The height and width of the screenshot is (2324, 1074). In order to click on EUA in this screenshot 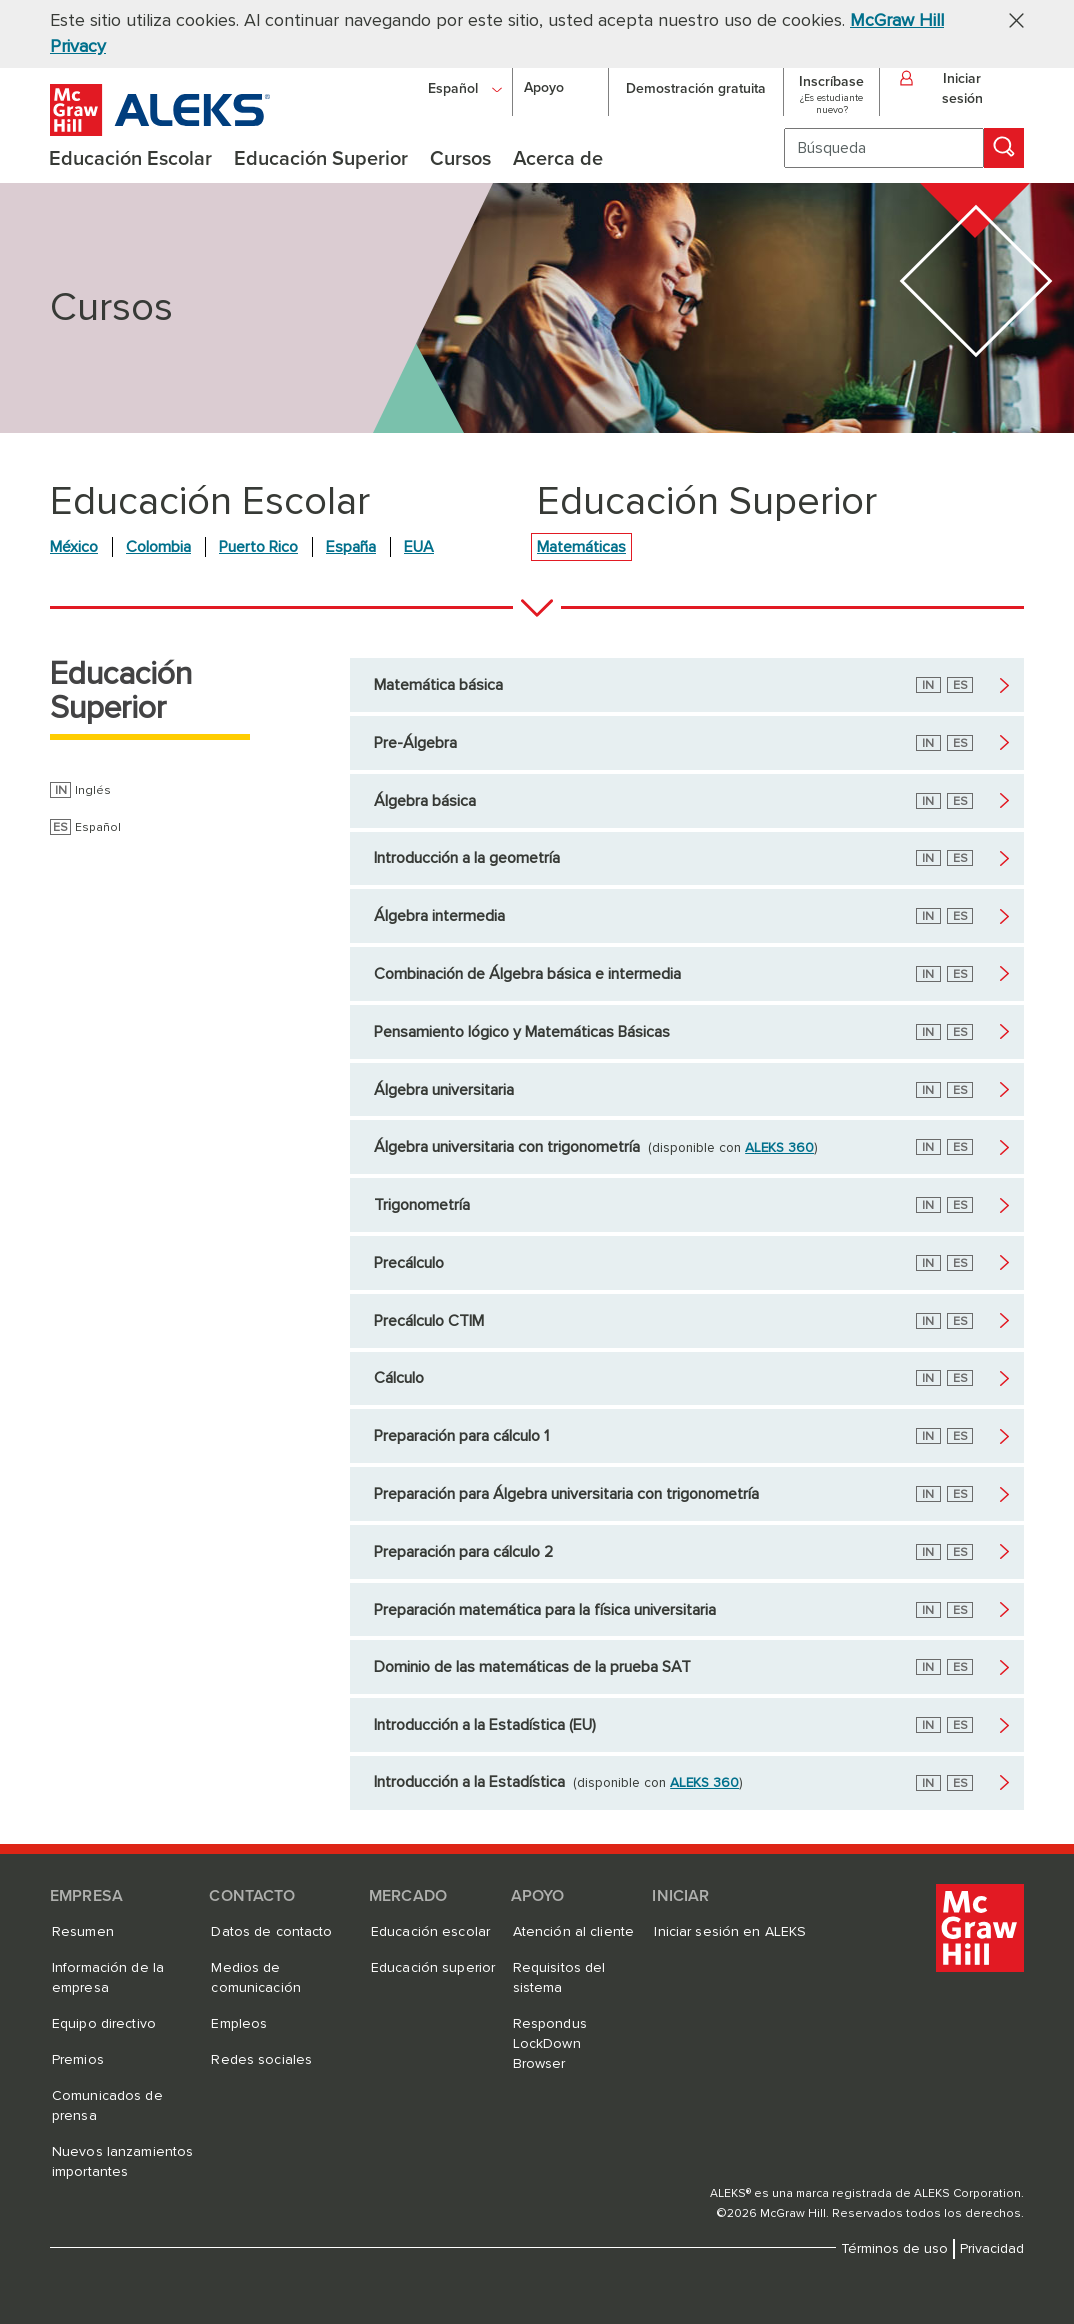, I will do `click(419, 547)`.